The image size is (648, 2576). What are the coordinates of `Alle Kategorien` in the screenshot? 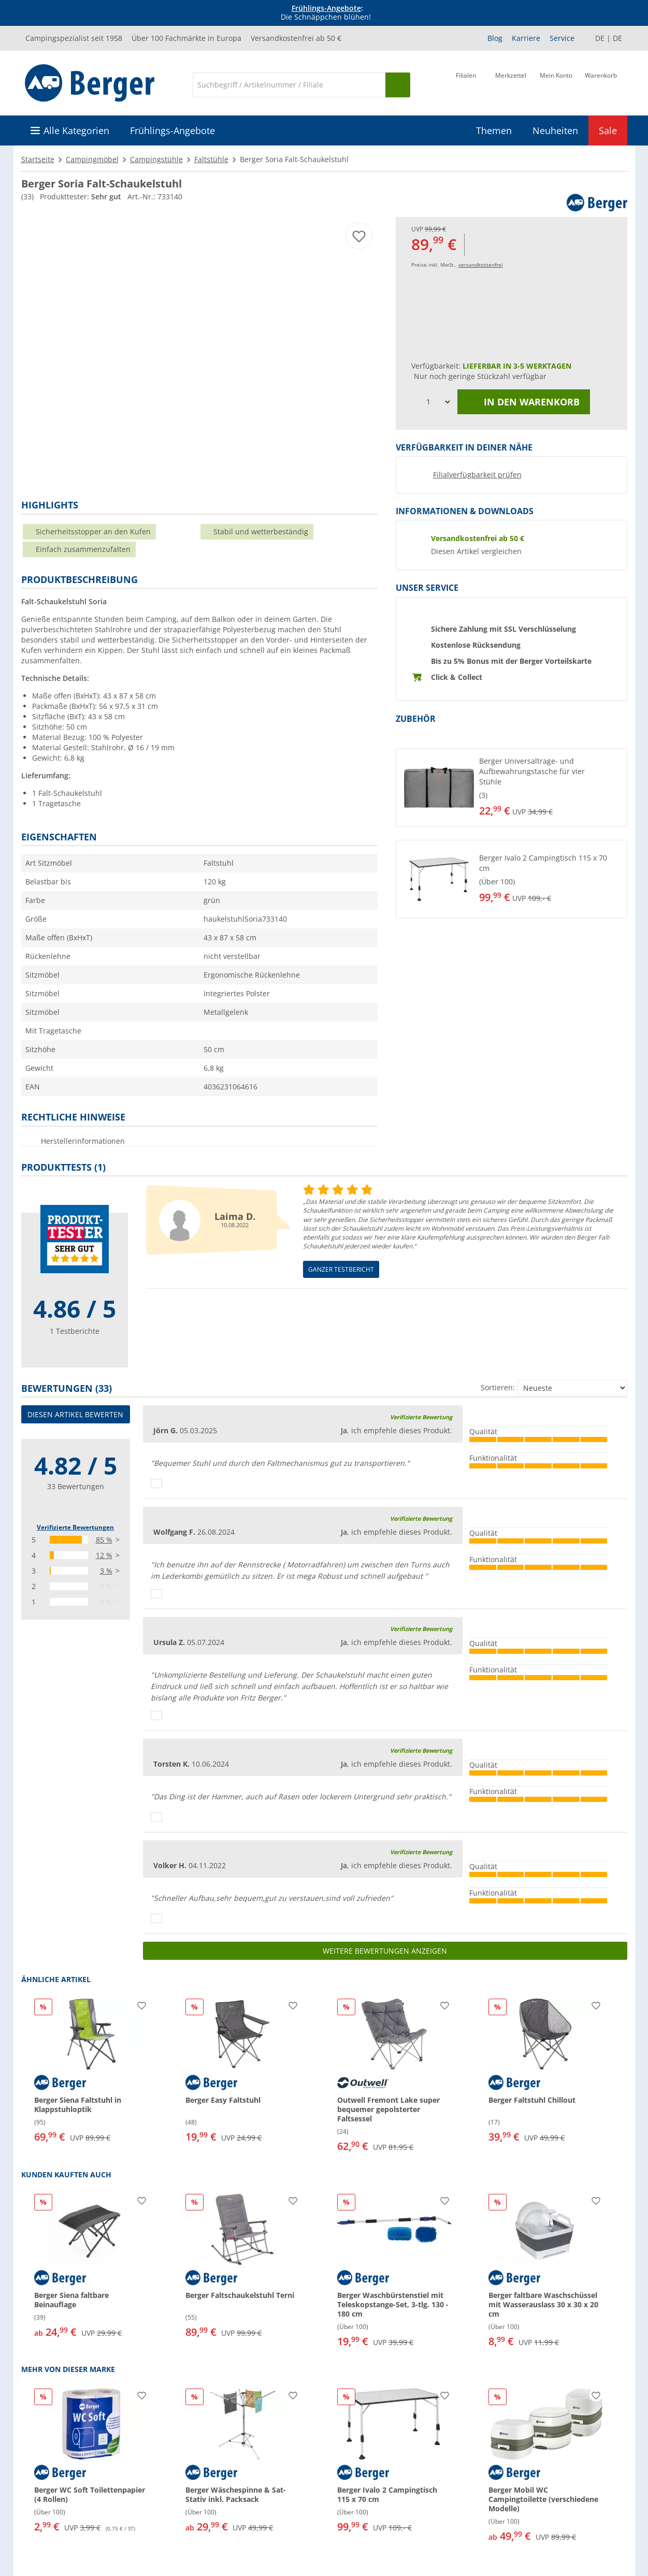 It's located at (76, 130).